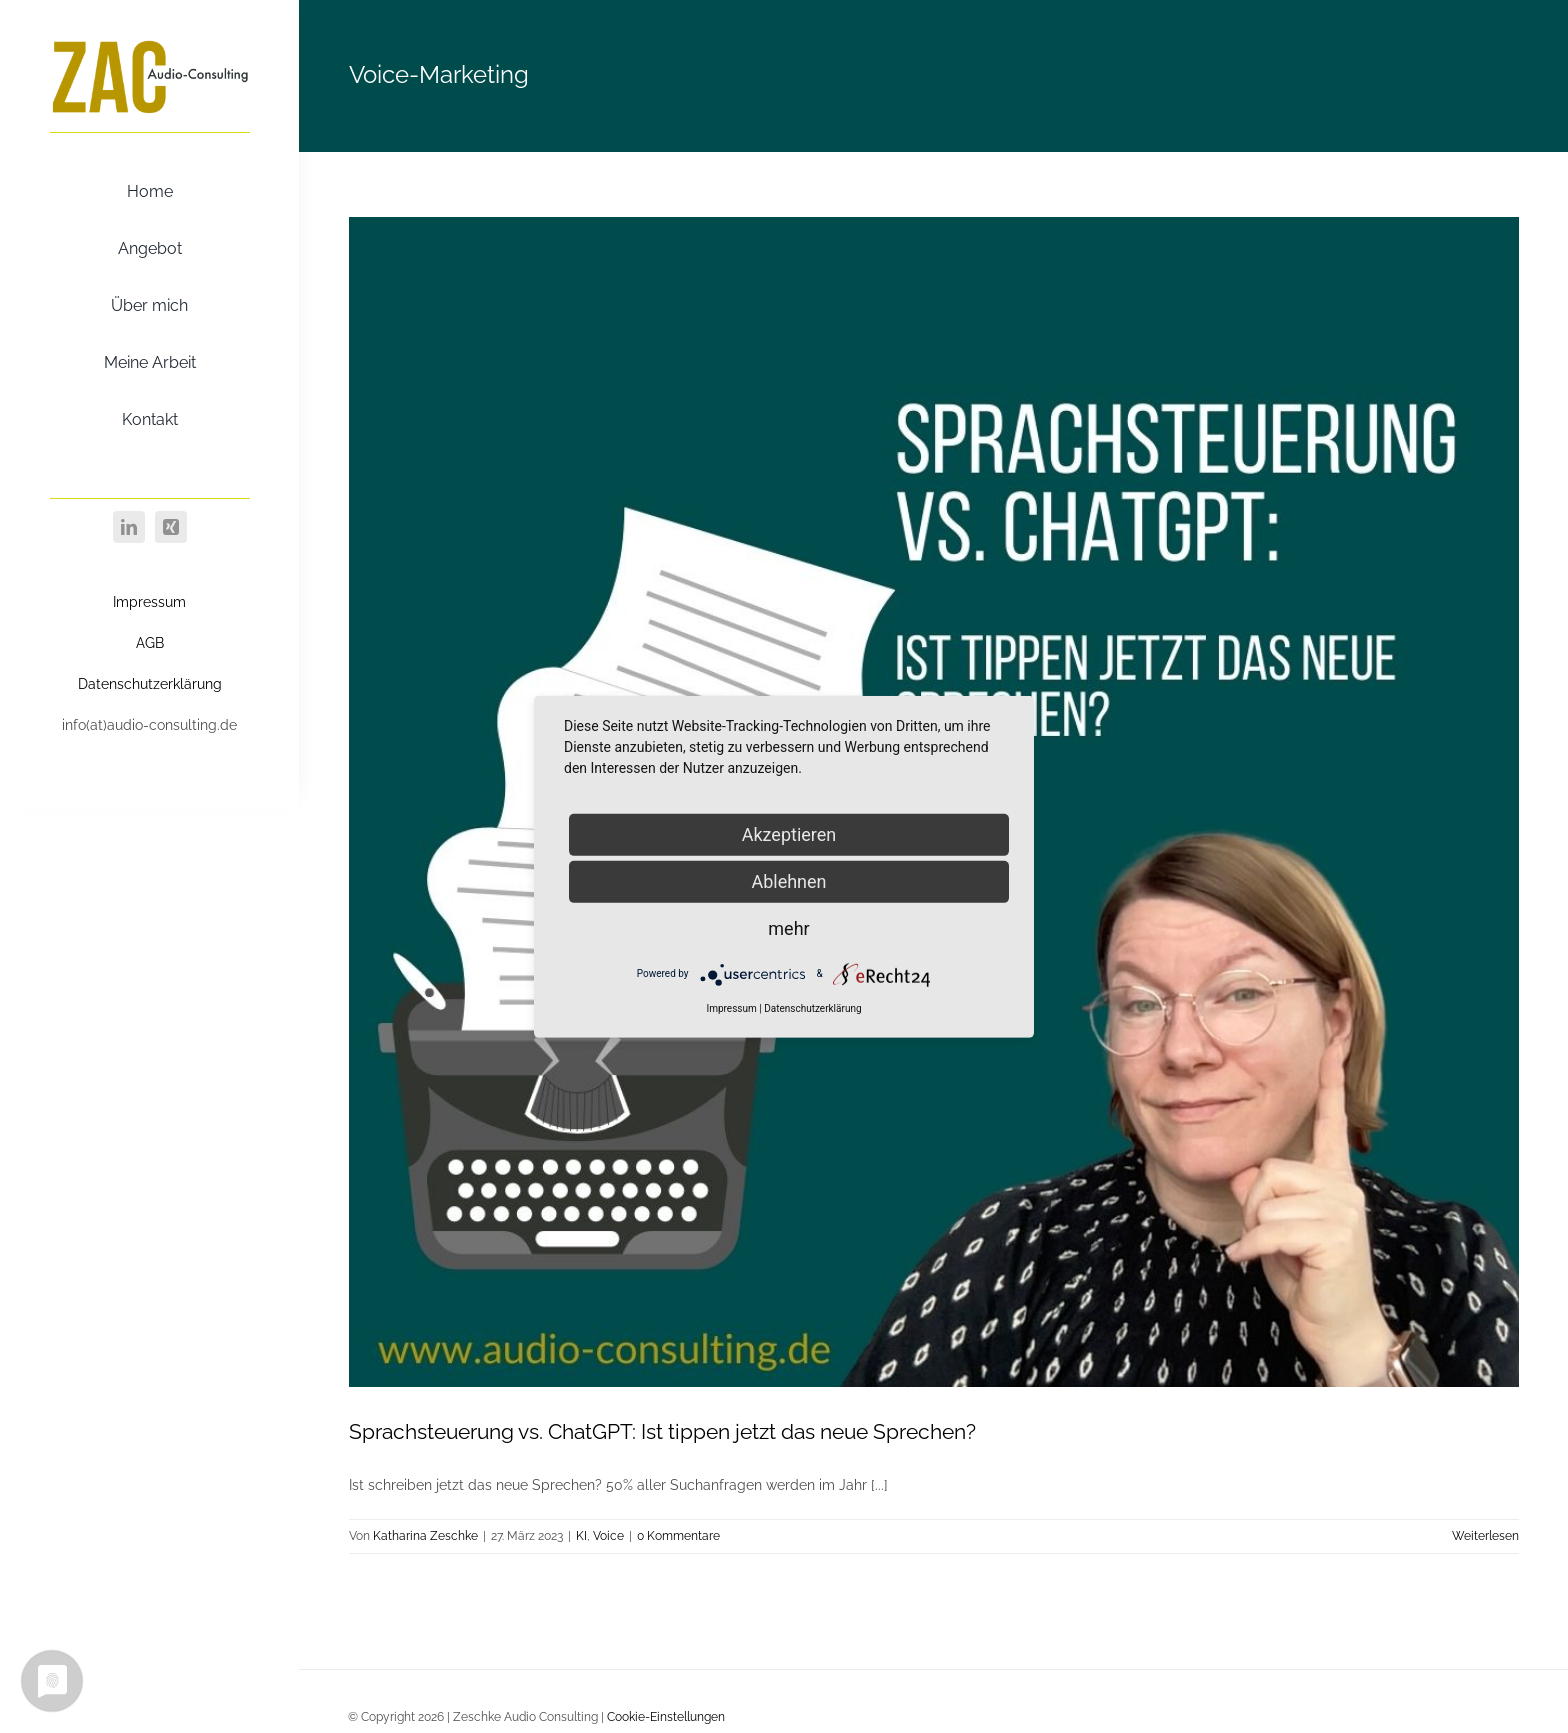  What do you see at coordinates (666, 1717) in the screenshot?
I see `Cookie-Einstellungen` at bounding box center [666, 1717].